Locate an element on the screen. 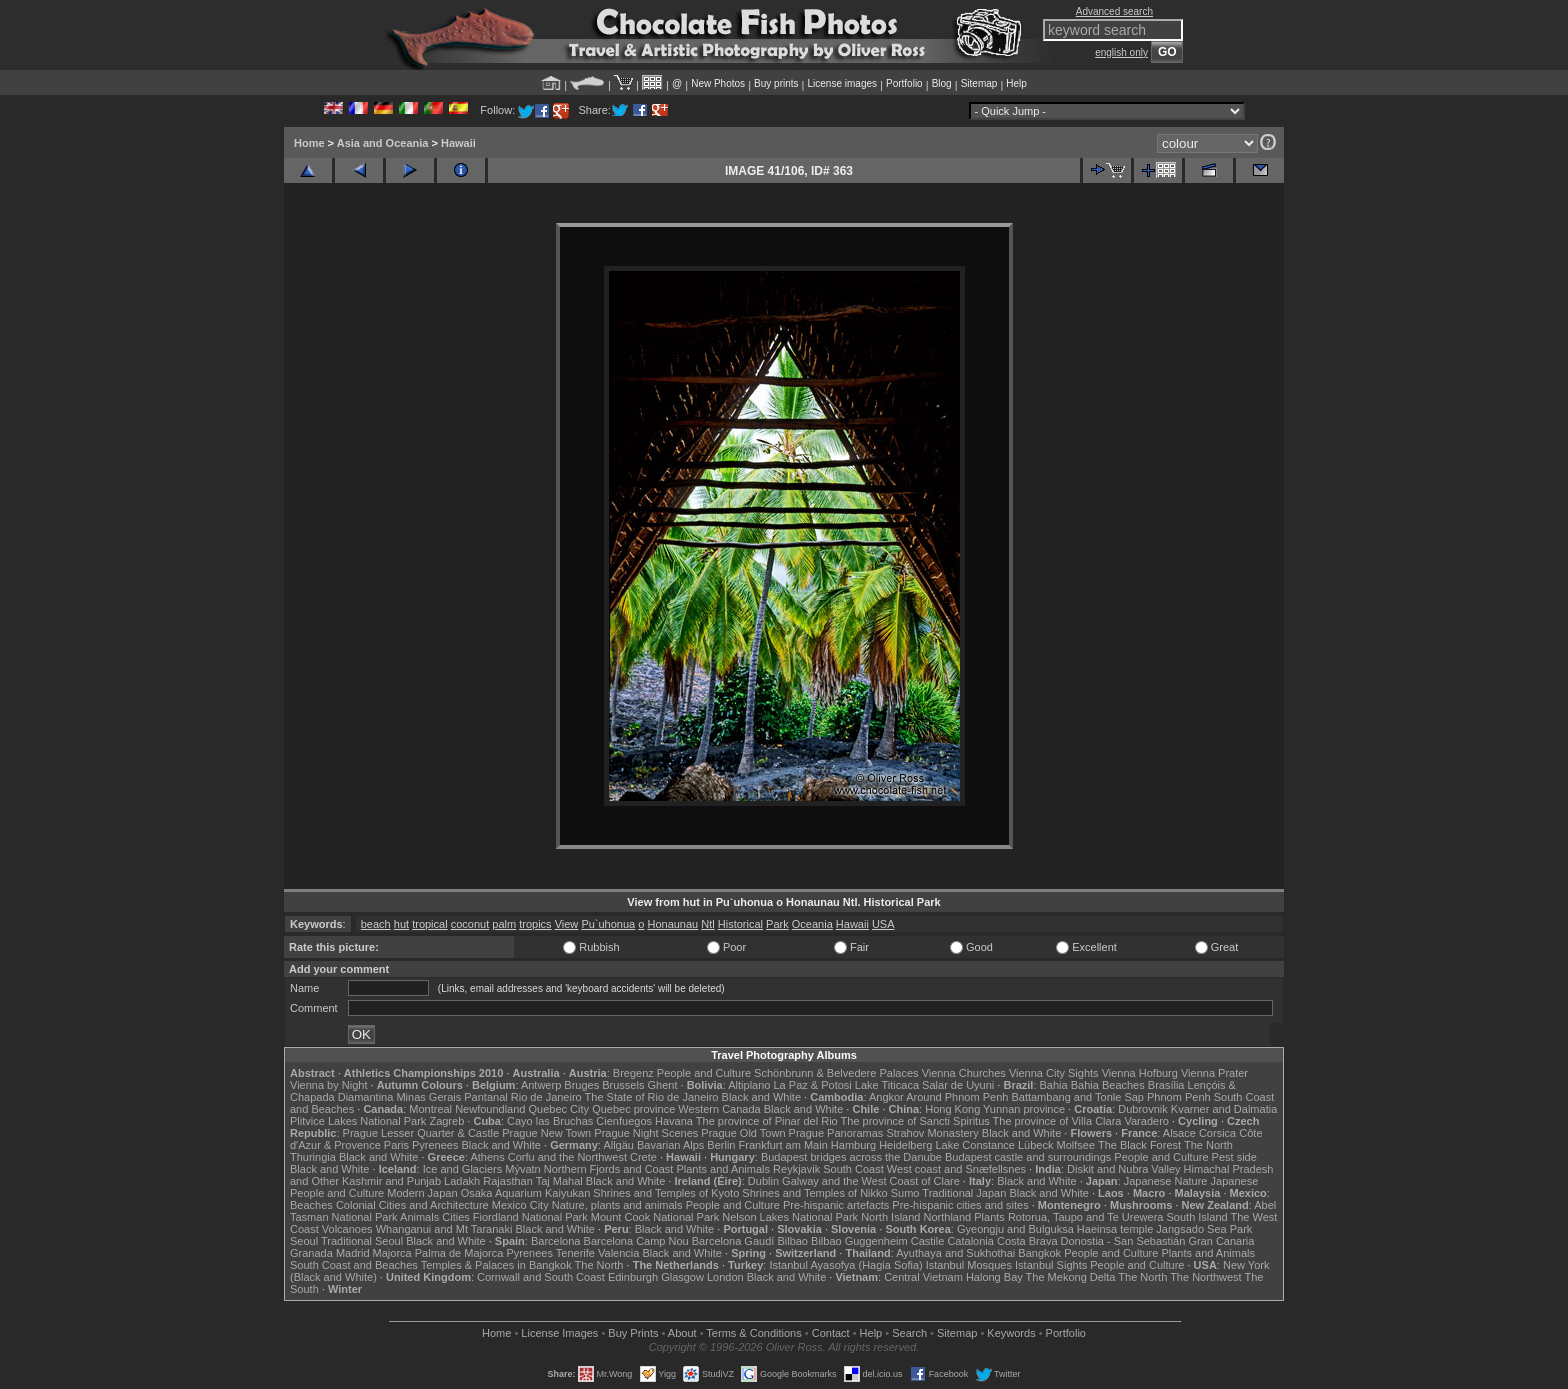 The image size is (1568, 1389). Majorca is located at coordinates (392, 1253).